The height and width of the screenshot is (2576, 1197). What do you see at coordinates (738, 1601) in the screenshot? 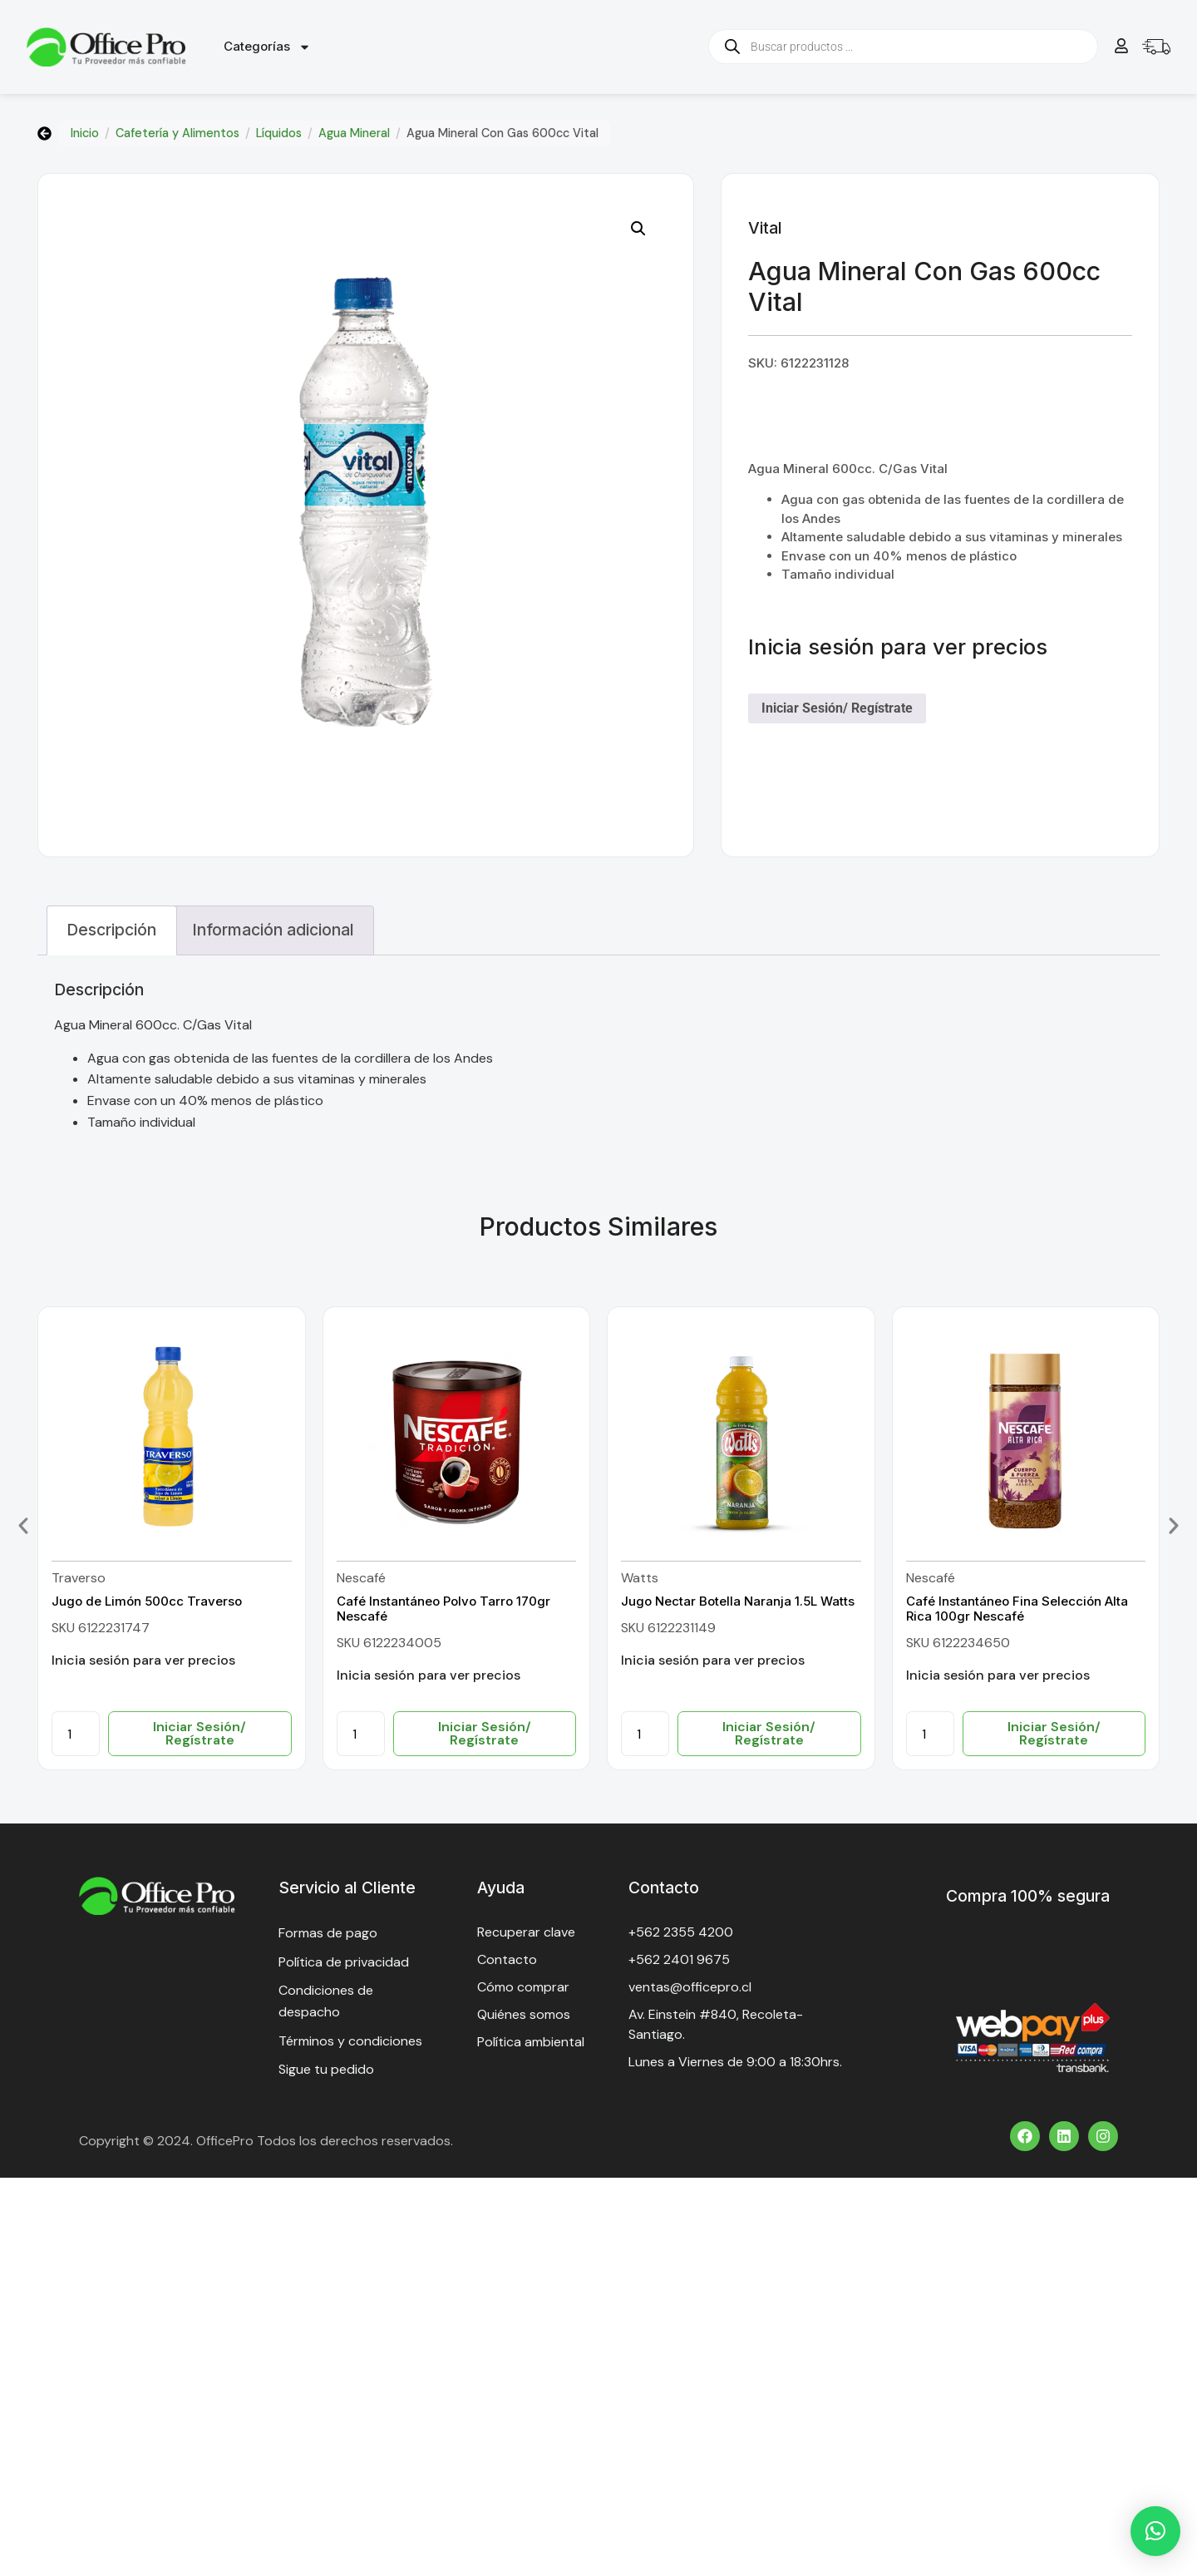
I see `Jugo Nectar Botella Naranja 1.5L Watts` at bounding box center [738, 1601].